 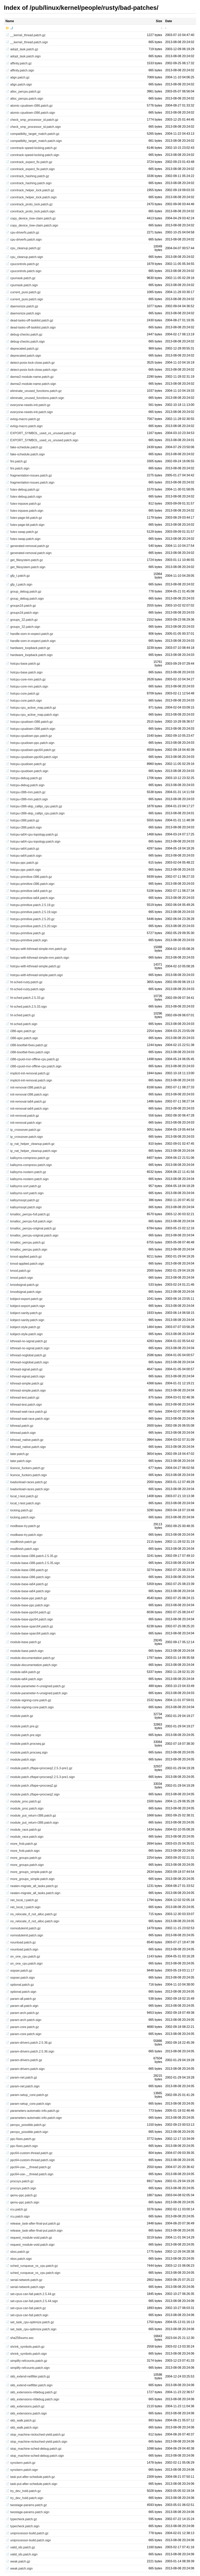 What do you see at coordinates (24, 598) in the screenshot?
I see `📄 group_debug.patch.sign` at bounding box center [24, 598].